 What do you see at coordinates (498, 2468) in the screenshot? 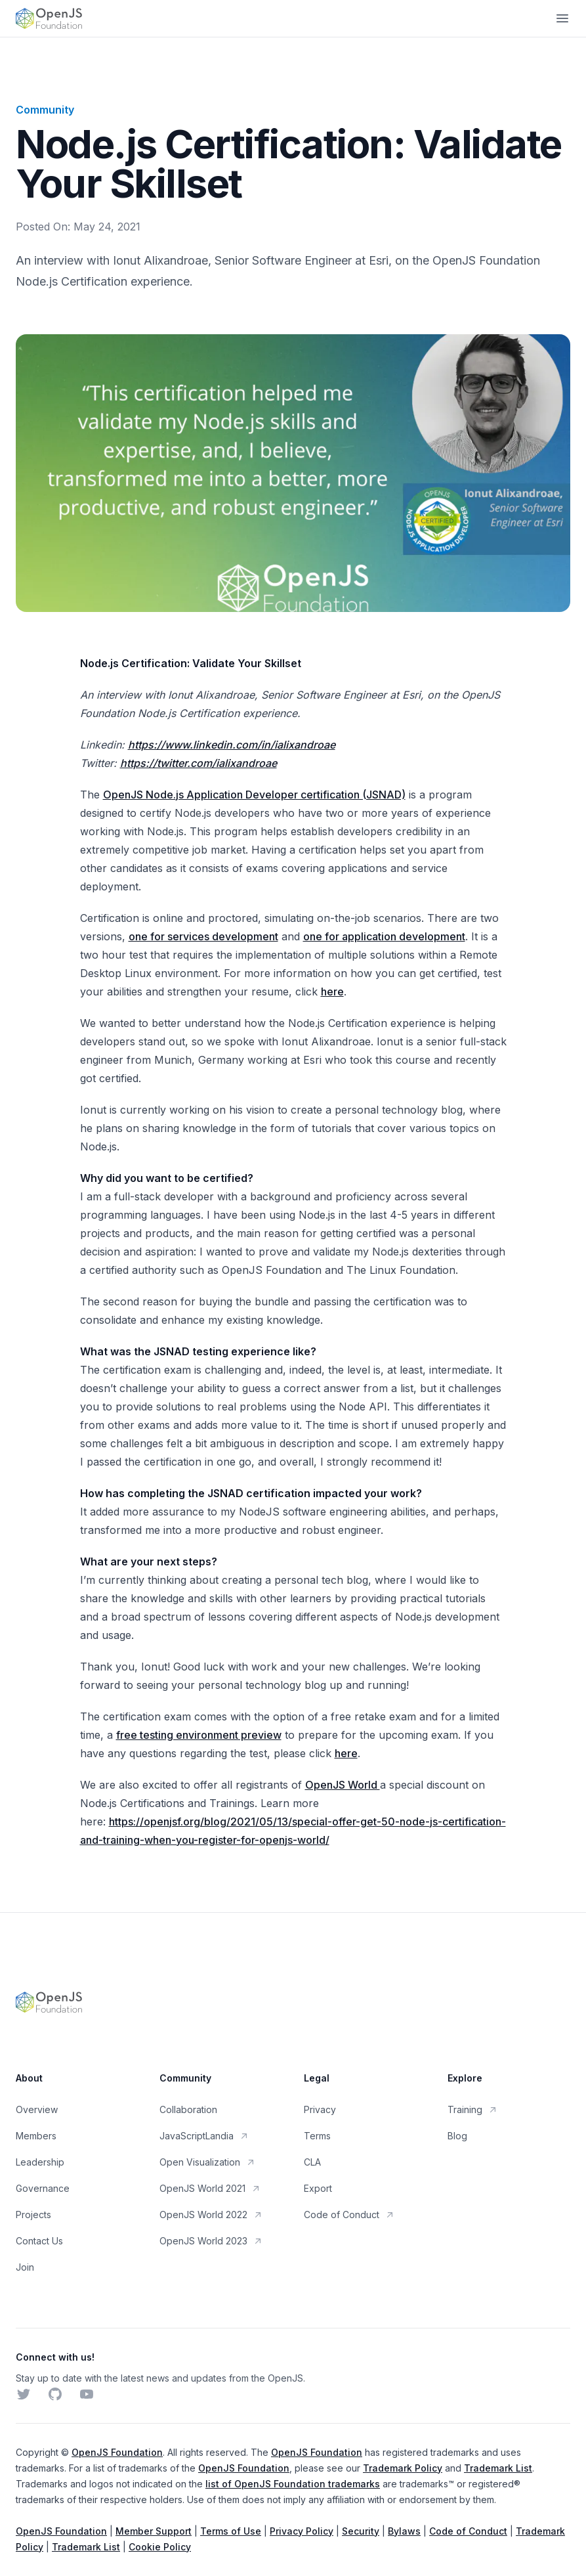
I see `Trademark List` at bounding box center [498, 2468].